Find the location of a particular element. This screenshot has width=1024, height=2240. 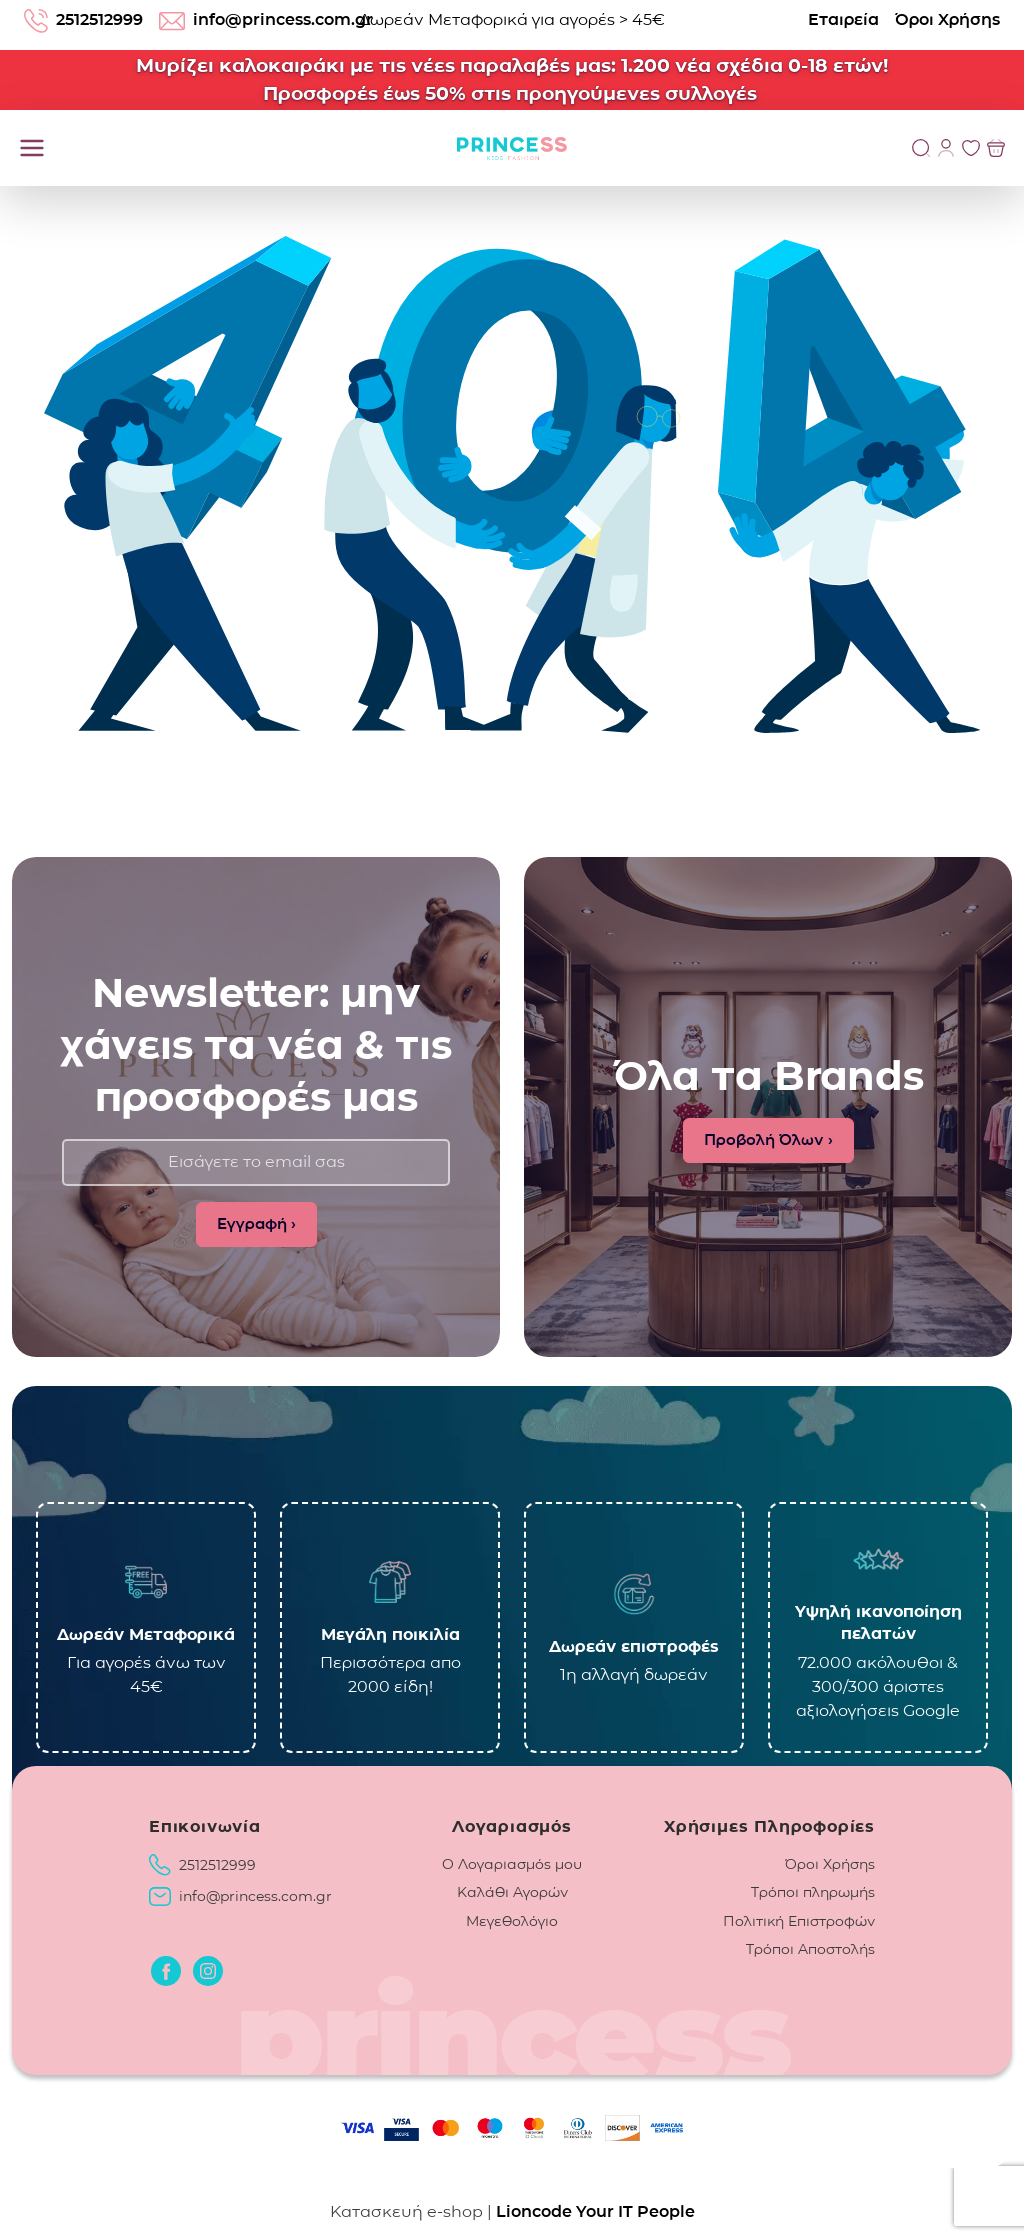

Όροι Χρήσης is located at coordinates (947, 19).